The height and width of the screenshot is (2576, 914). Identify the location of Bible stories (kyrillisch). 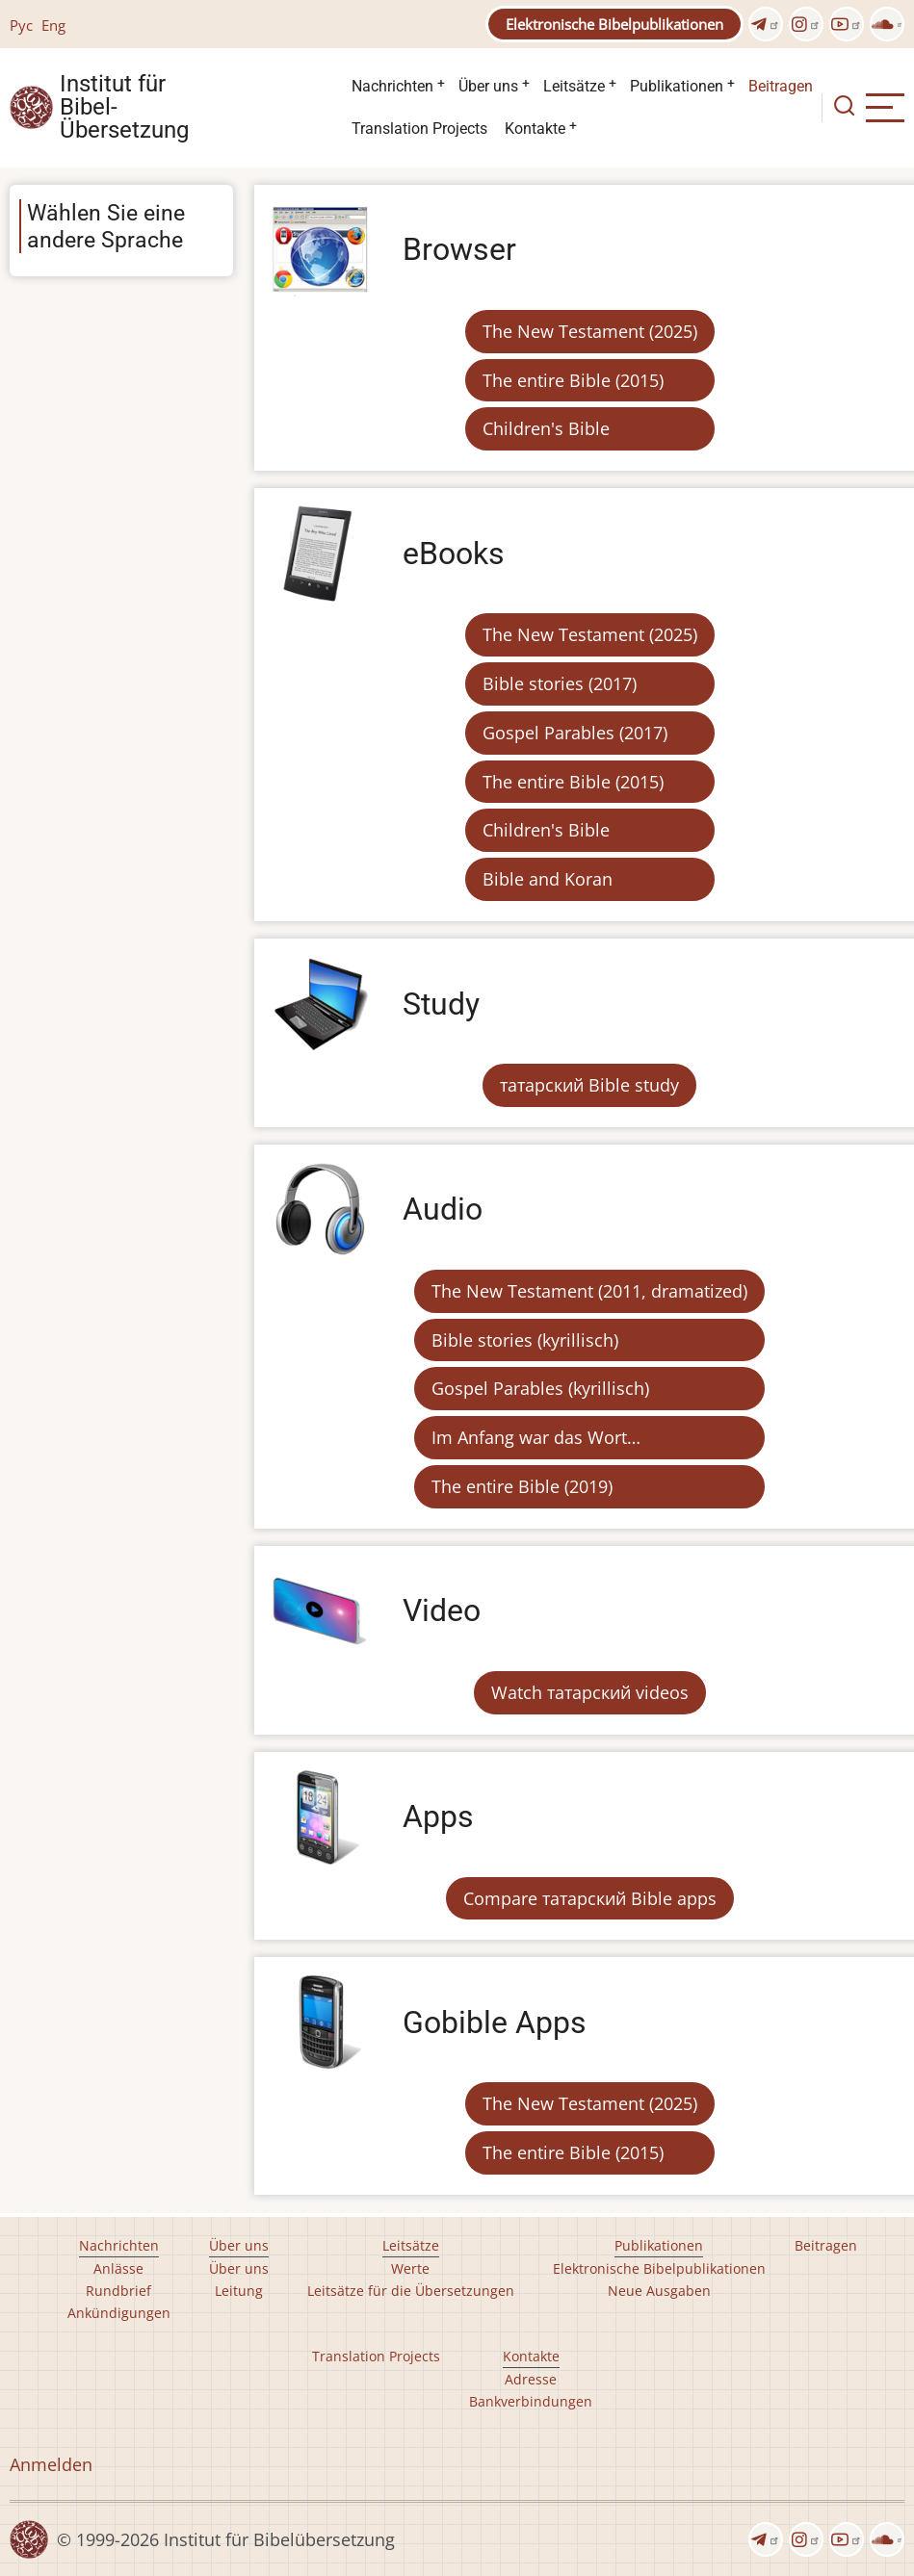
(524, 1340).